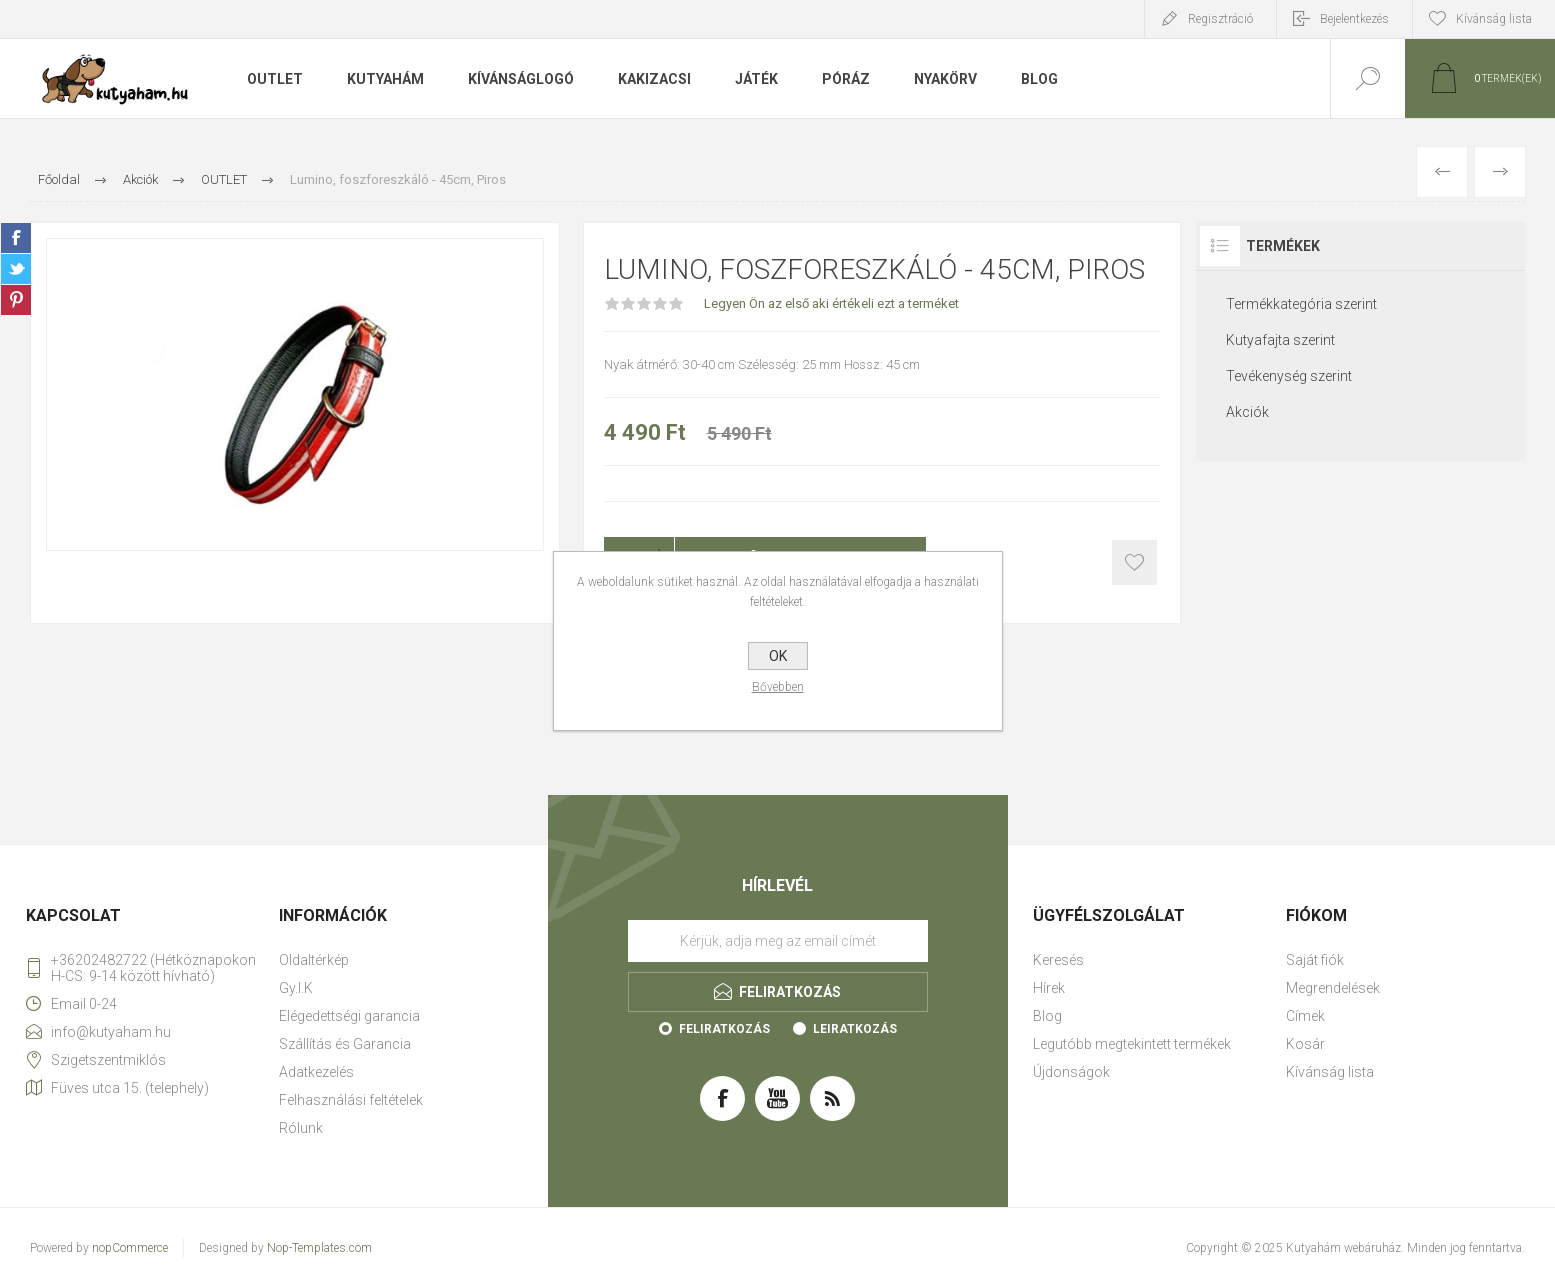 The width and height of the screenshot is (1555, 1281). What do you see at coordinates (1071, 1072) in the screenshot?
I see `Újdonságok` at bounding box center [1071, 1072].